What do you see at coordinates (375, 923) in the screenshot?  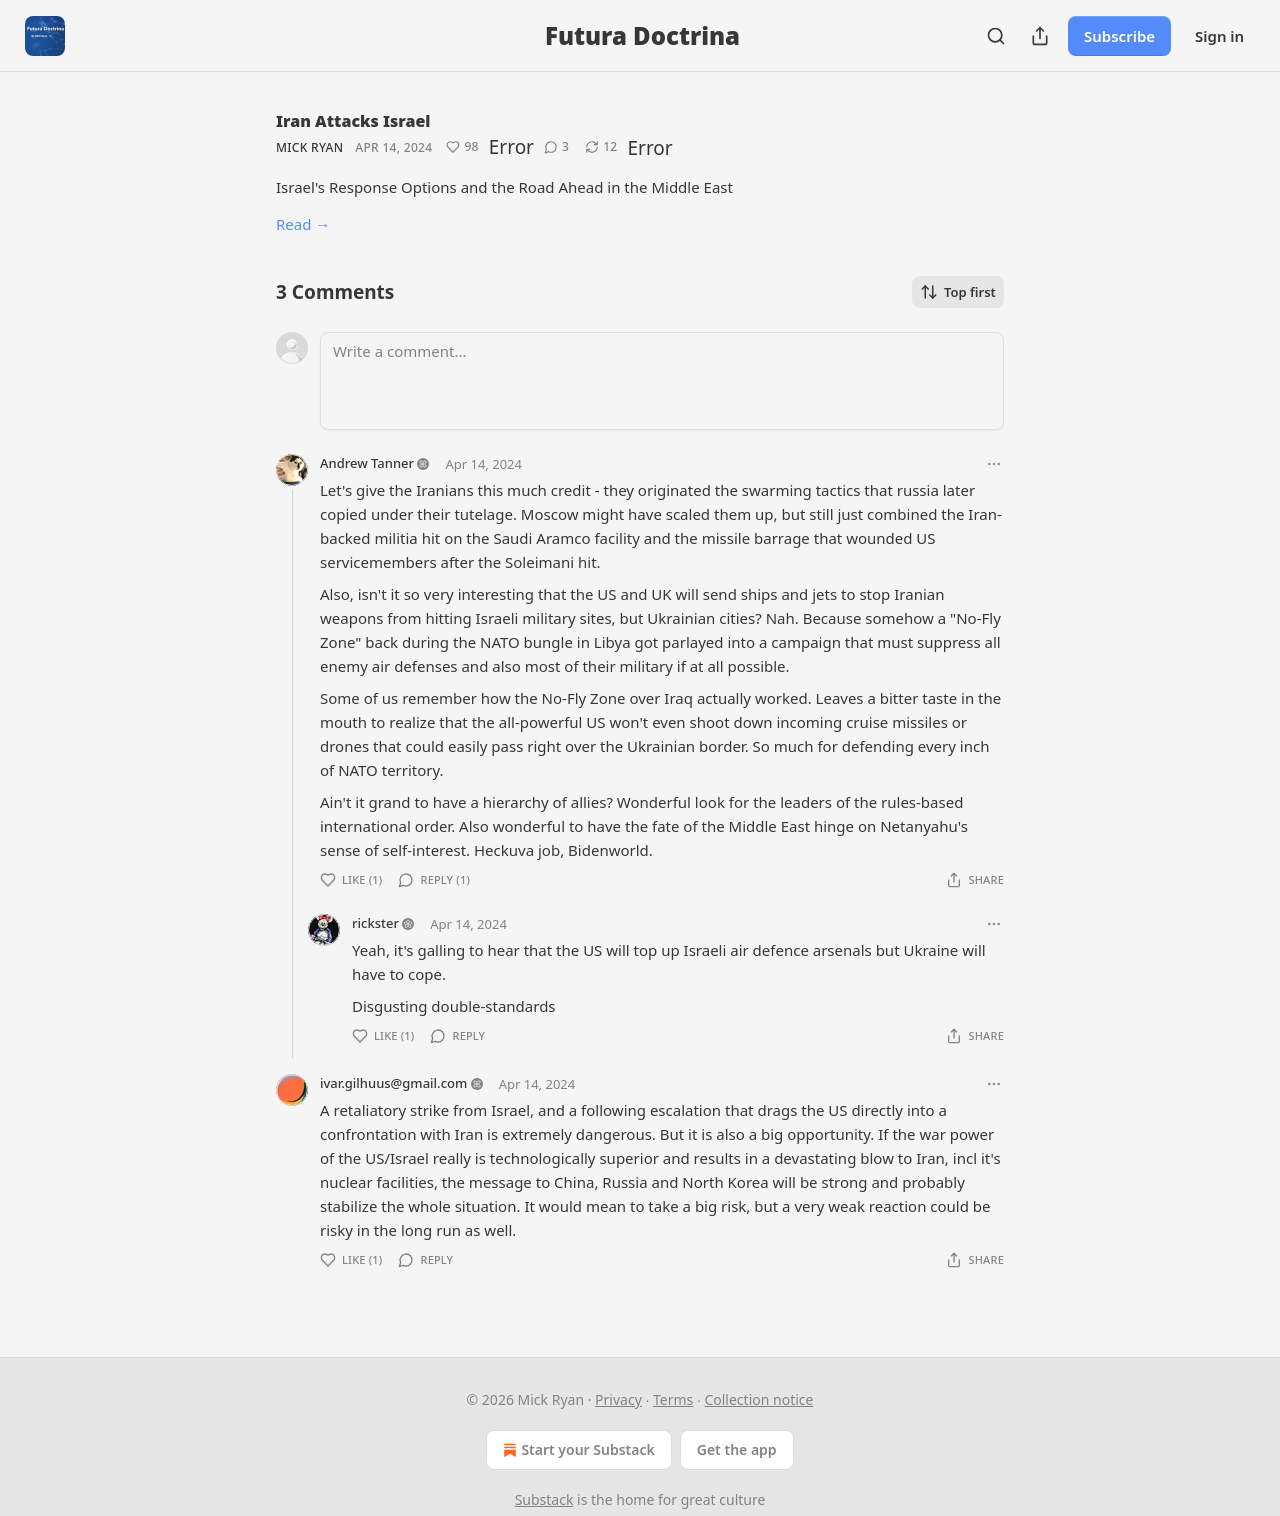 I see `rickster` at bounding box center [375, 923].